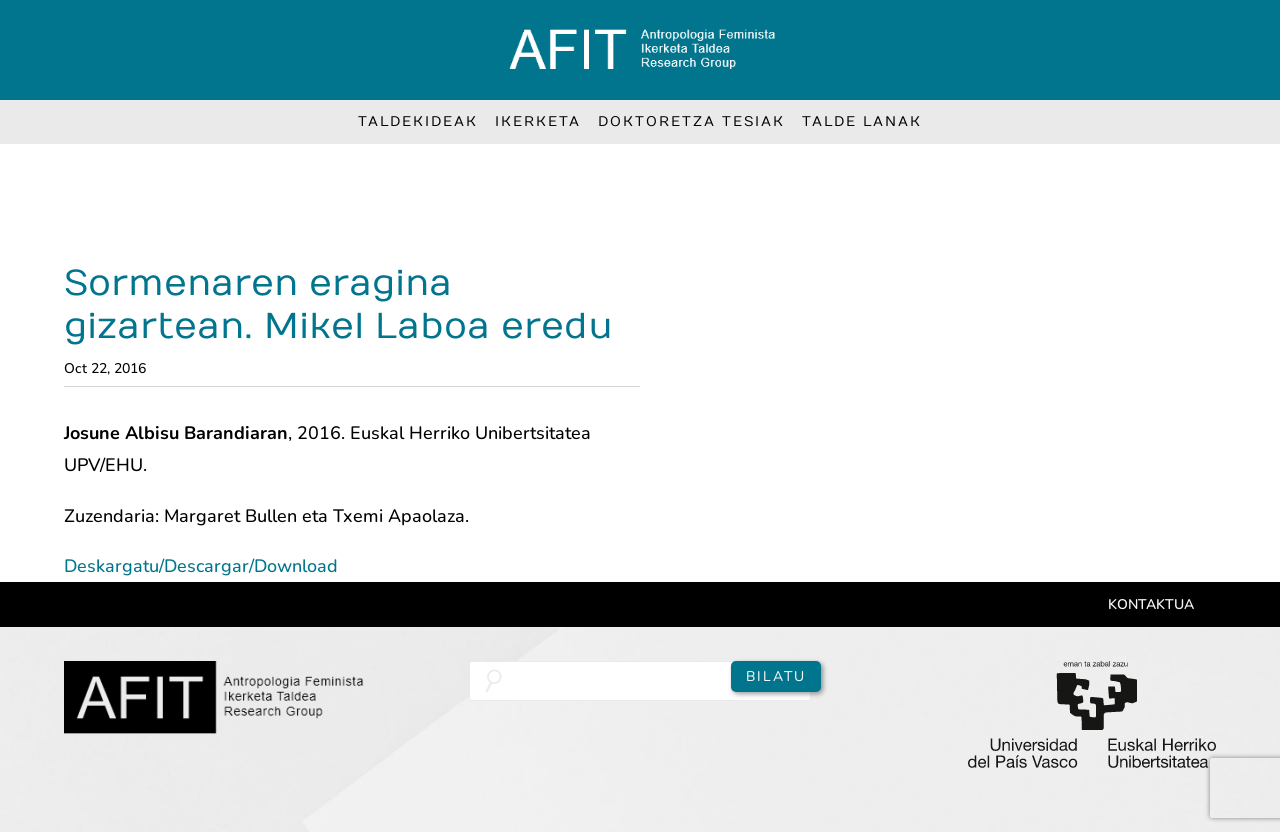 This screenshot has height=832, width=1280. I want to click on Taldekideak, so click(418, 121).